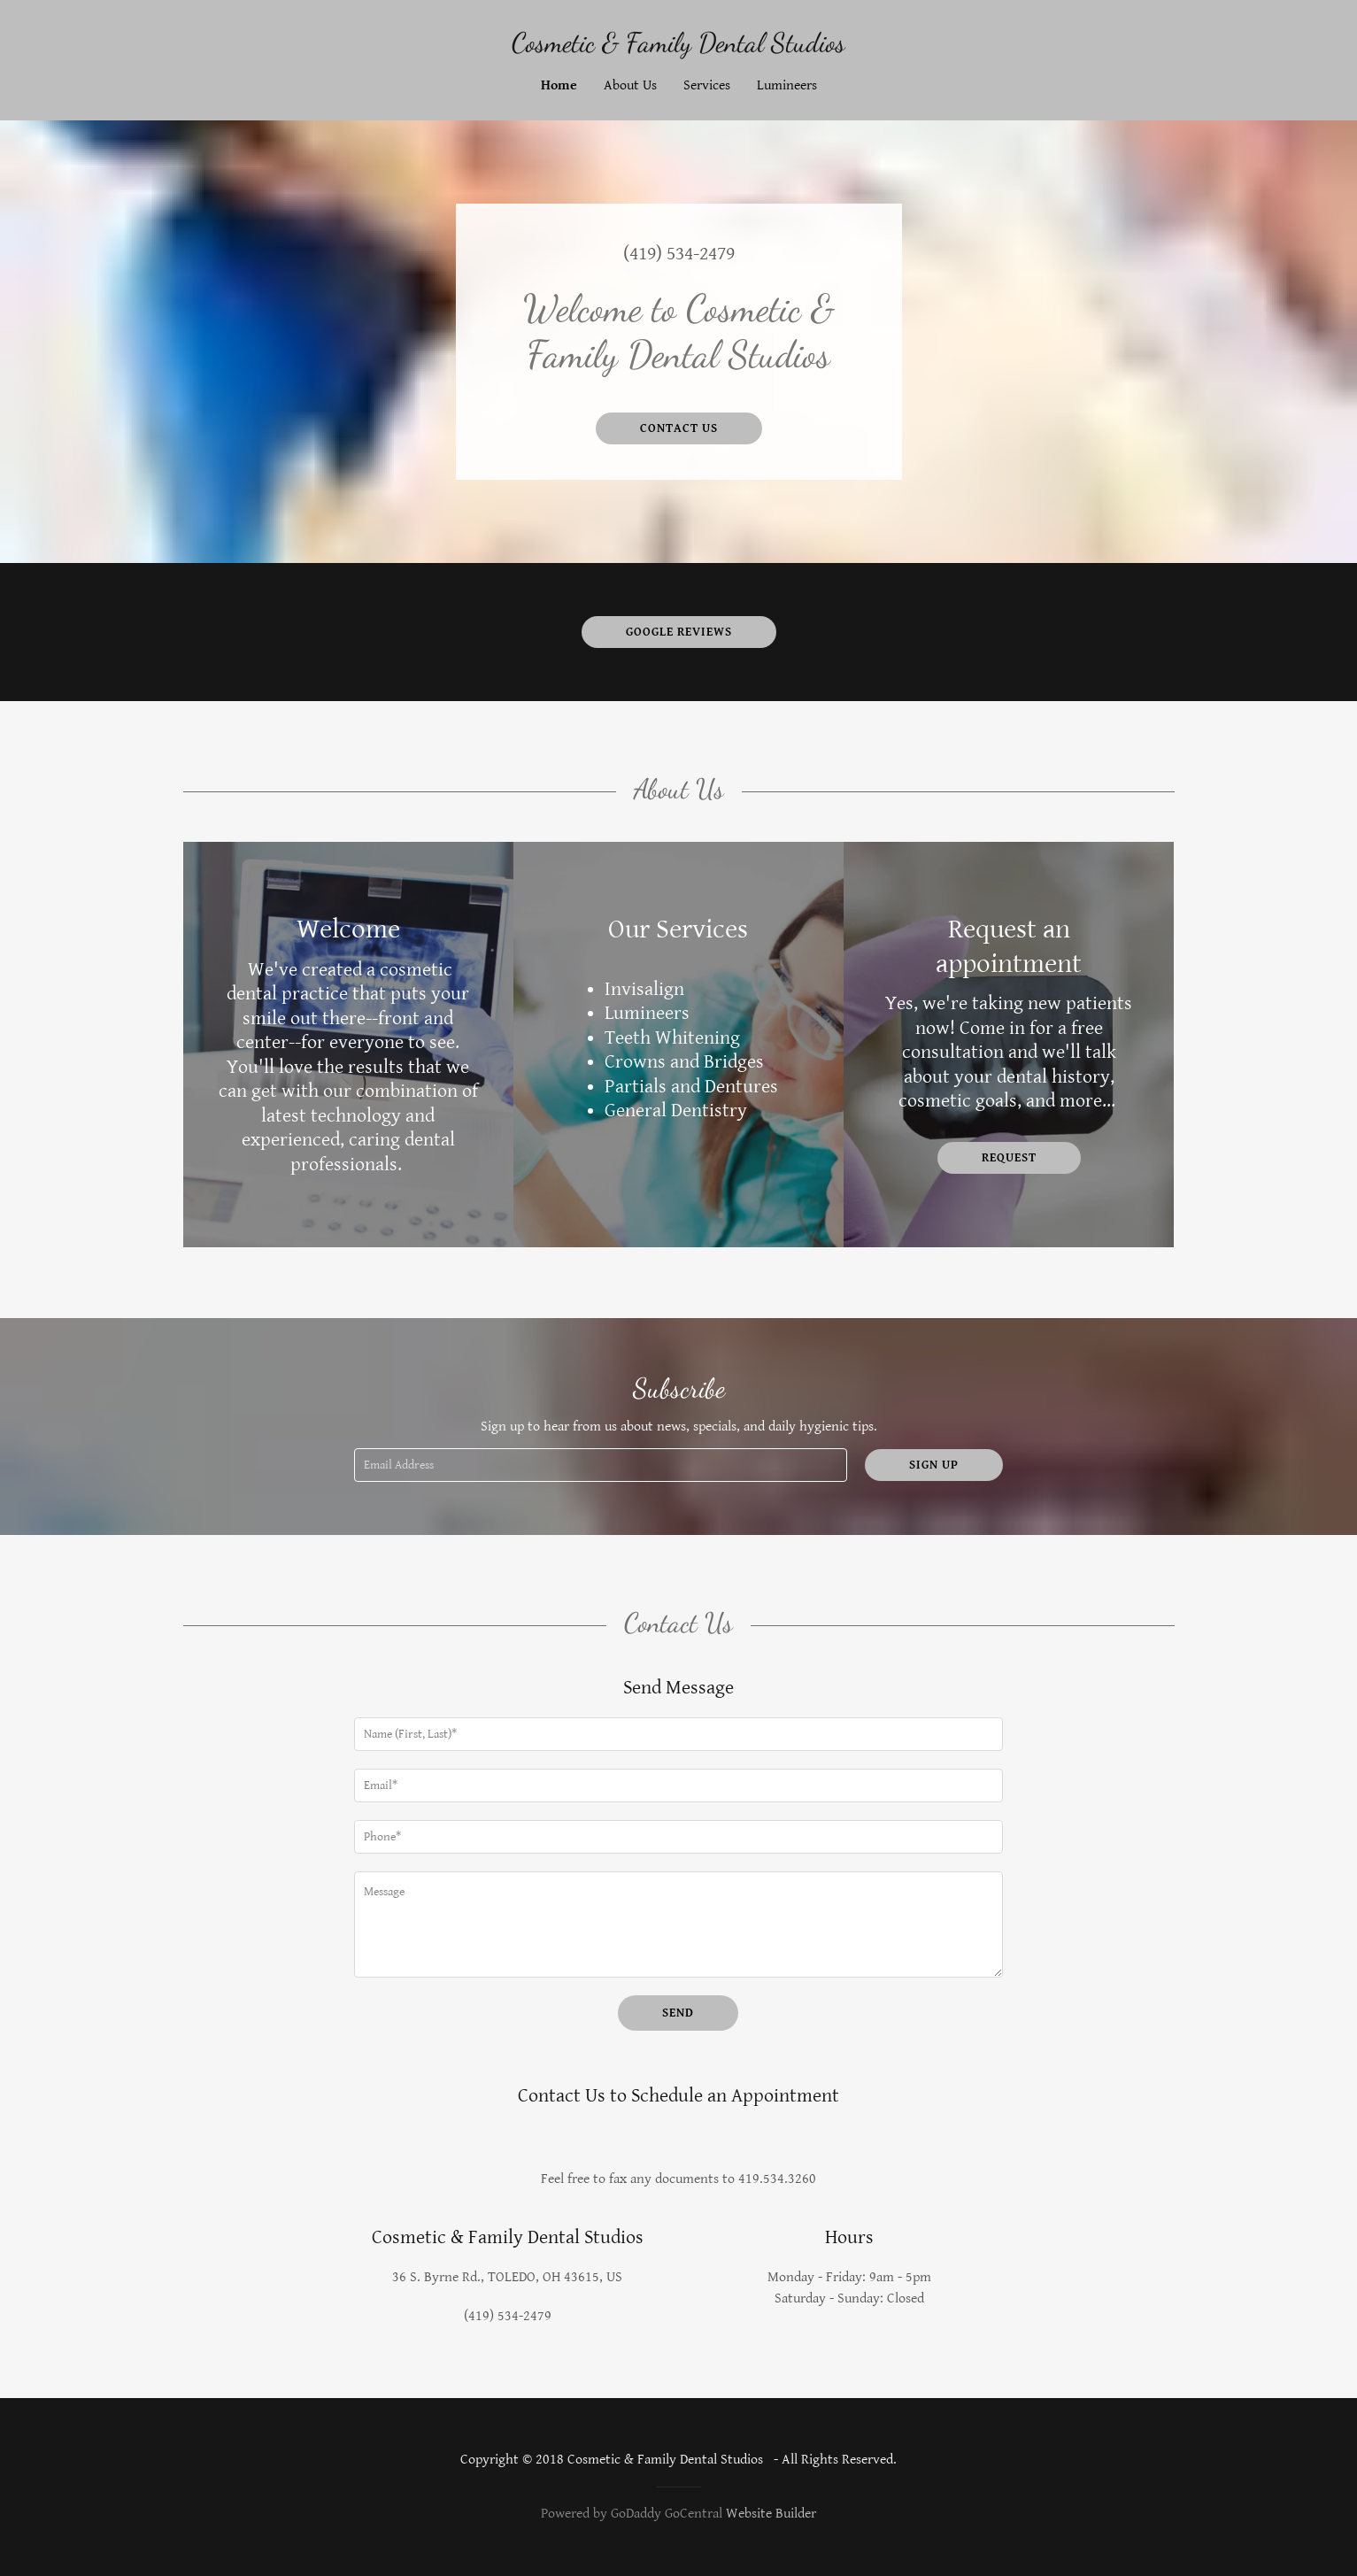 The width and height of the screenshot is (1357, 2576). I want to click on (419) 534-2479, so click(679, 254).